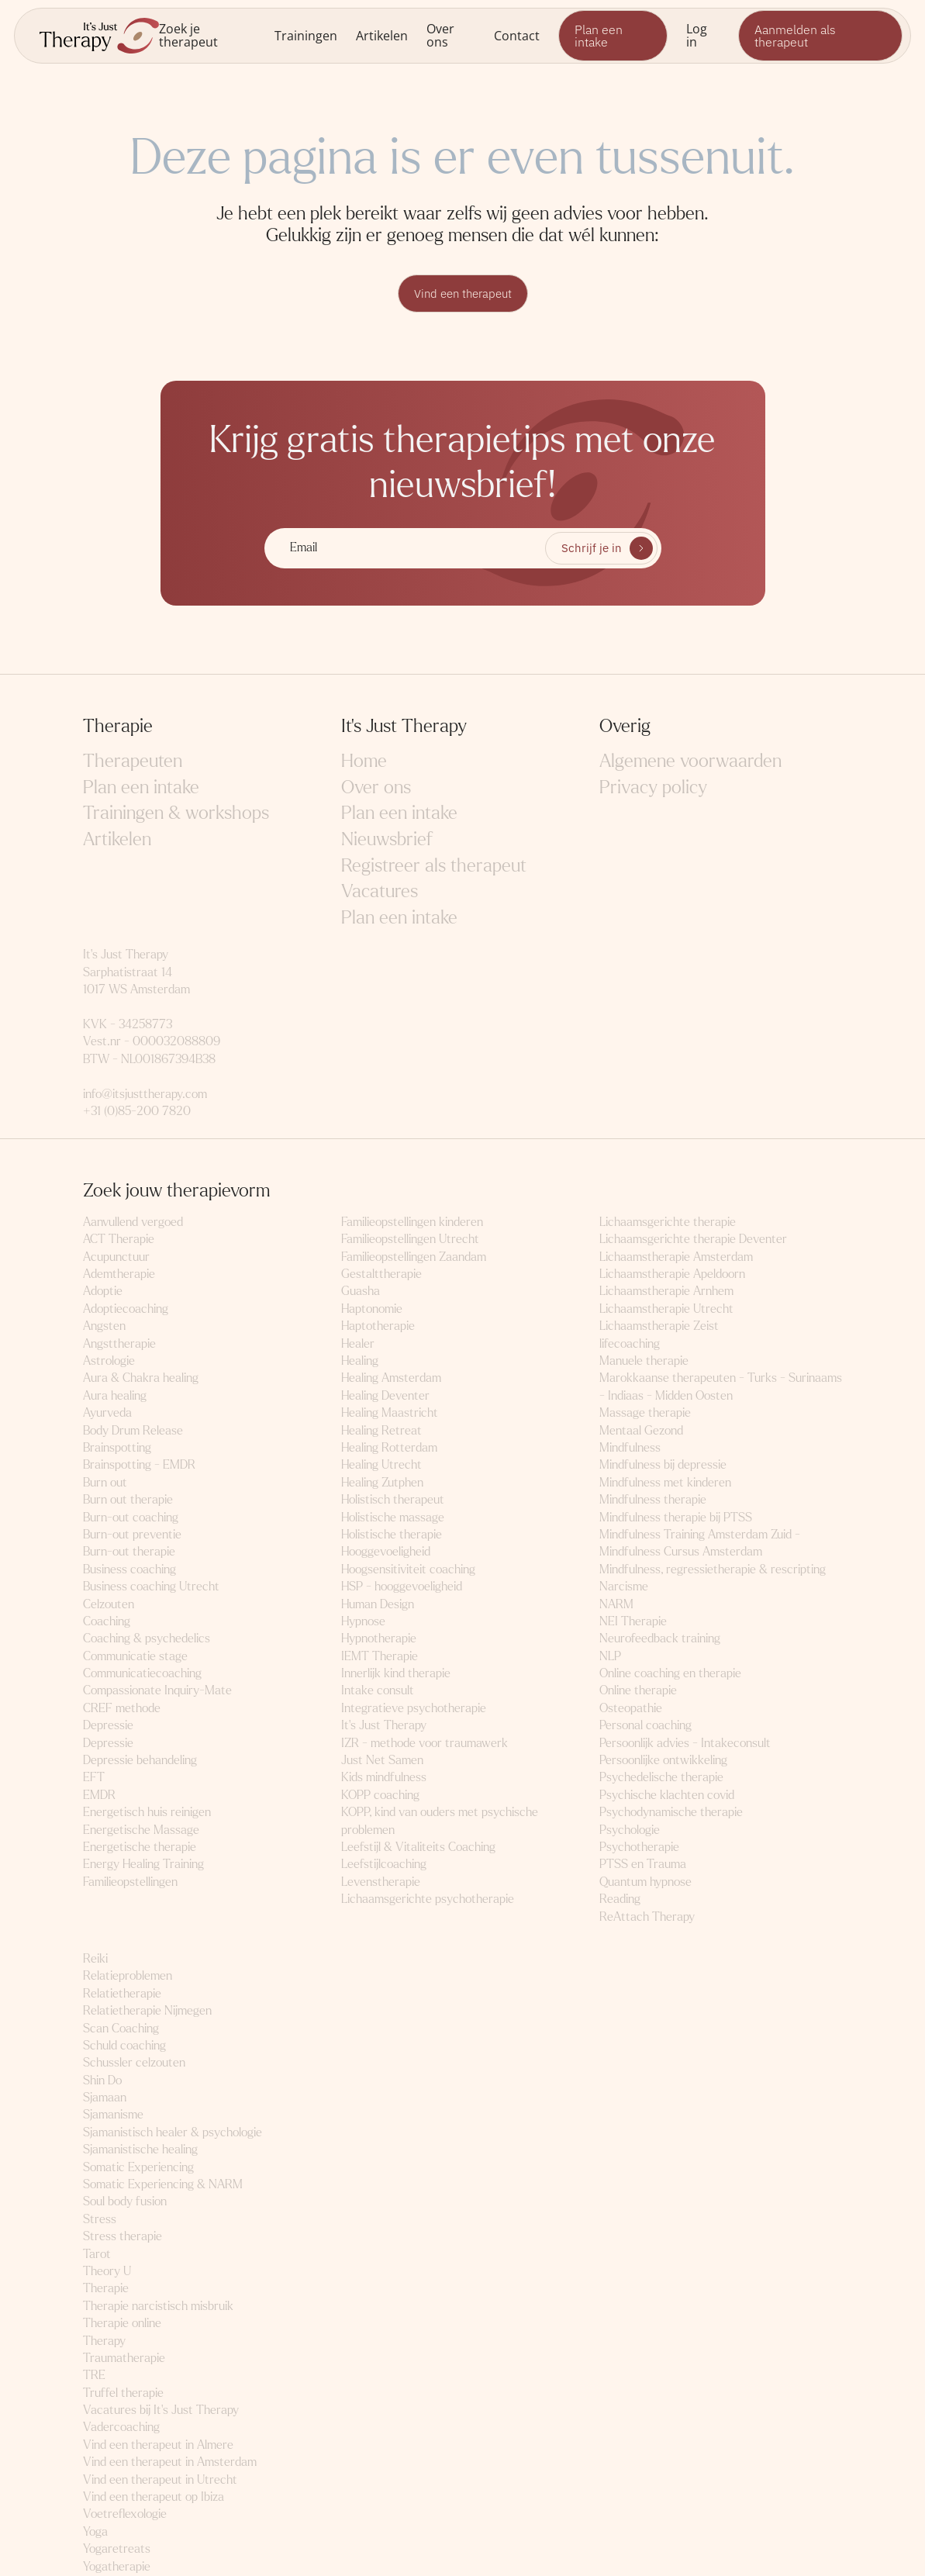  I want to click on Truffel therapie, so click(123, 2393).